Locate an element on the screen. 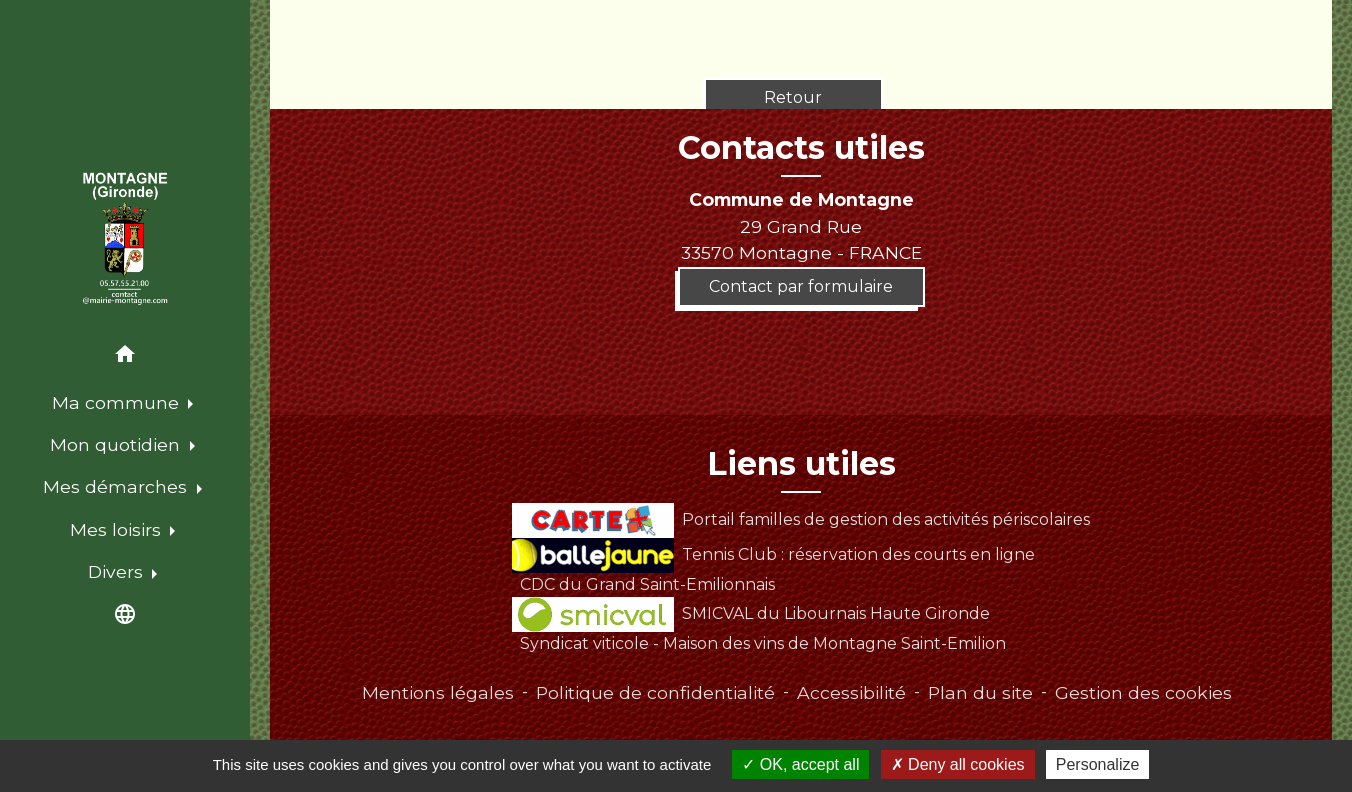 This screenshot has width=1352, height=792. SMICVAL du Libournais Haute Gironde is located at coordinates (750, 613).